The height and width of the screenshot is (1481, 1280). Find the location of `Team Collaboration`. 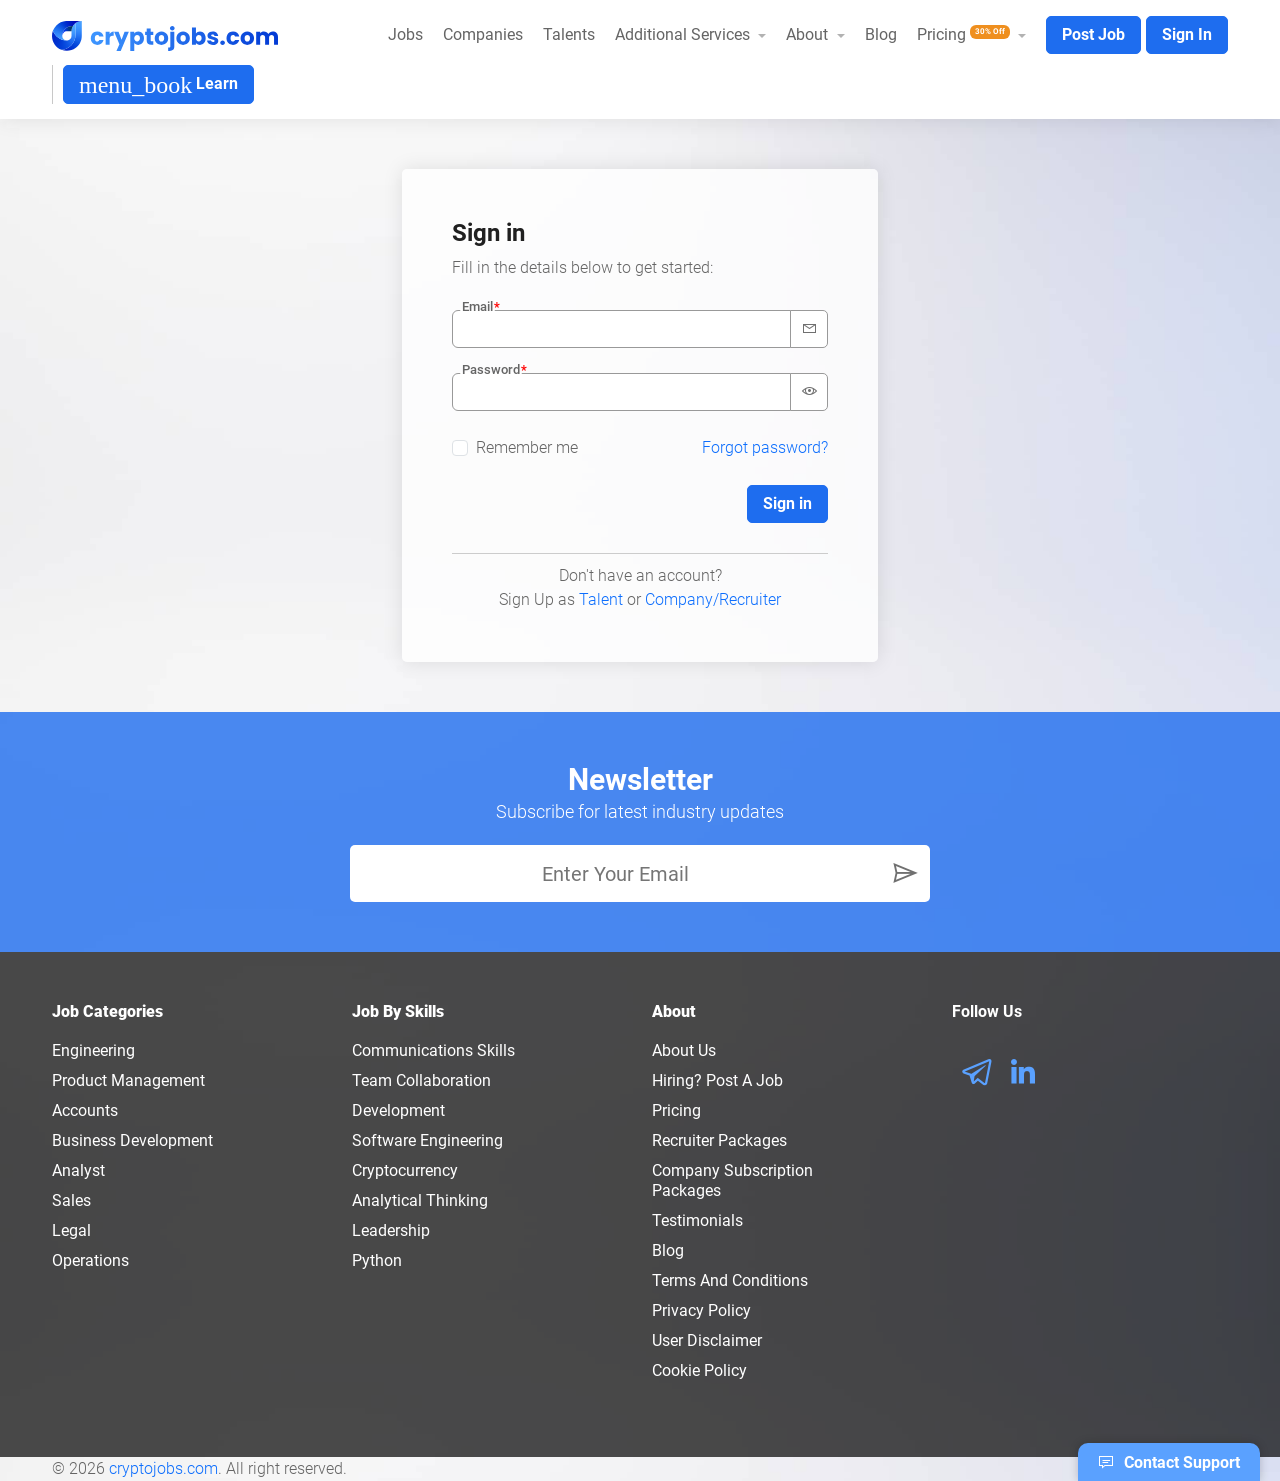

Team Collaboration is located at coordinates (421, 1080).